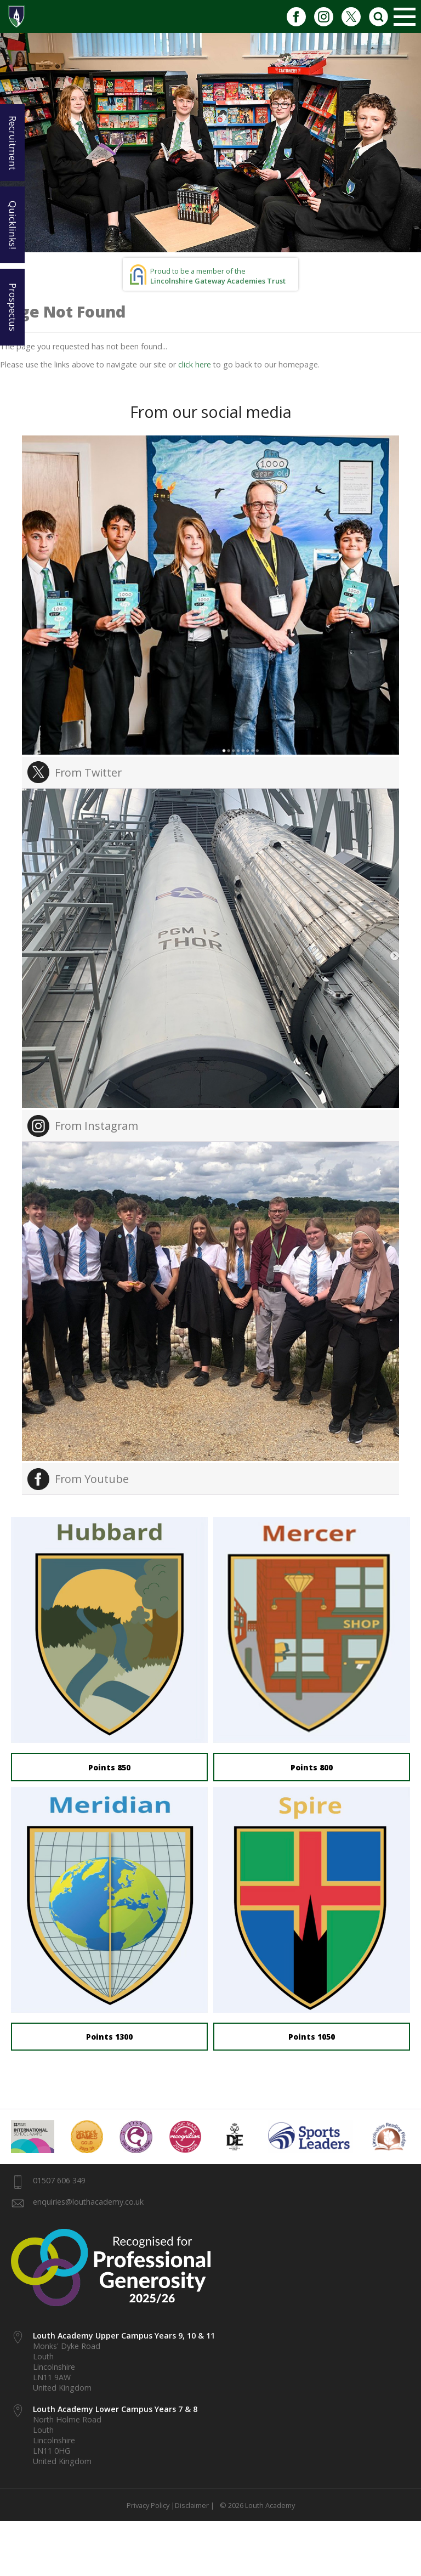 This screenshot has height=2576, width=421. Describe the element at coordinates (351, 16) in the screenshot. I see `Twitter` at that location.